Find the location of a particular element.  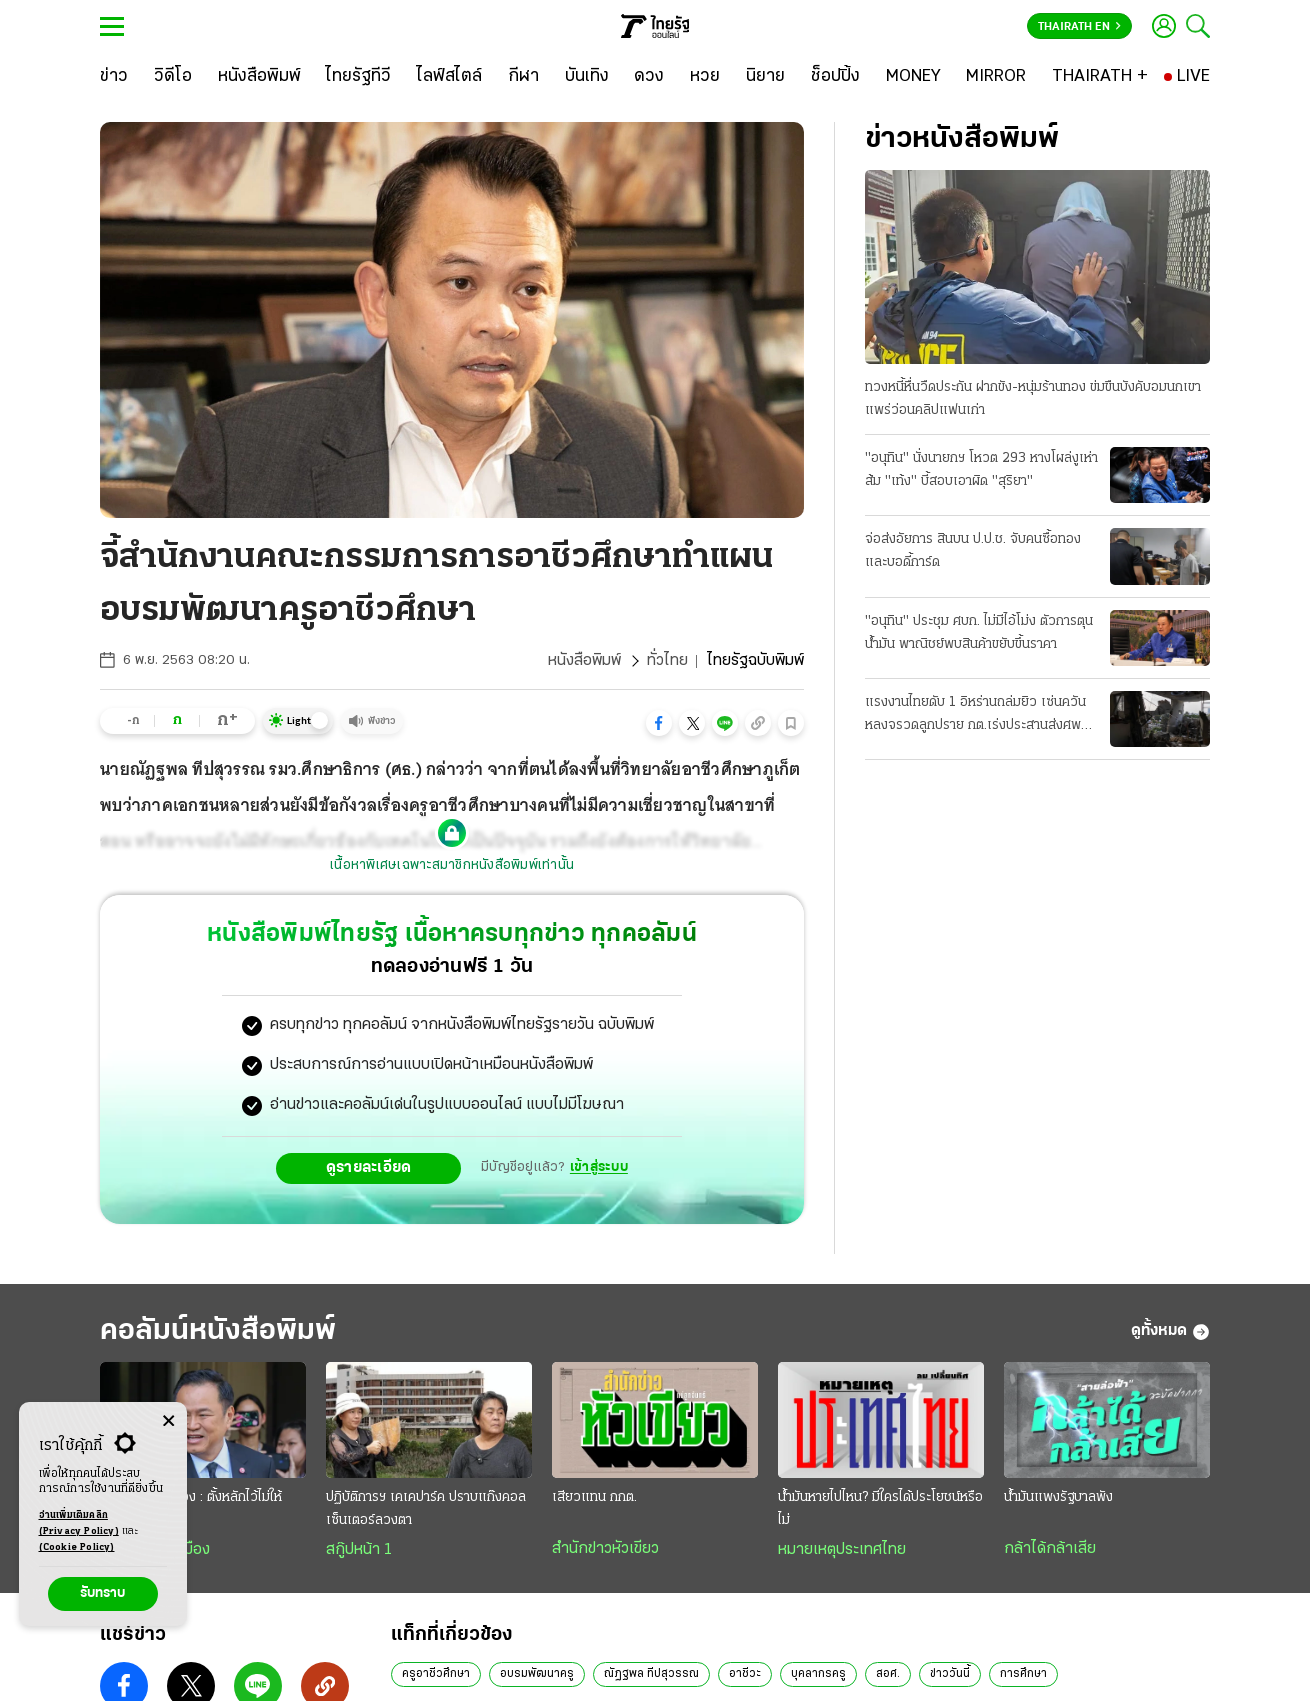

สกู๊ปหน้า 1 is located at coordinates (359, 1550).